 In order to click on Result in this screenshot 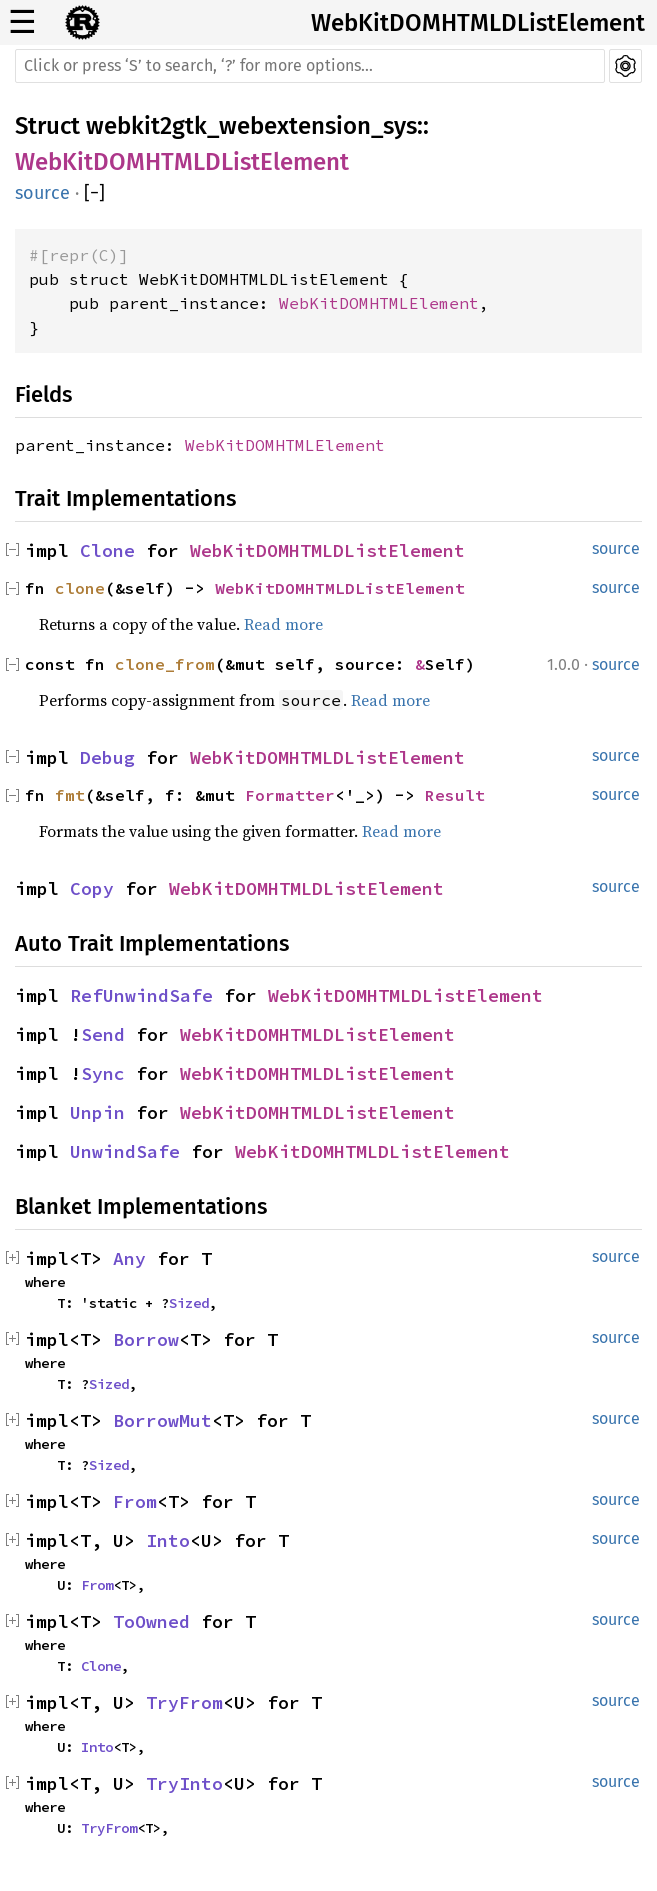, I will do `click(455, 795)`.